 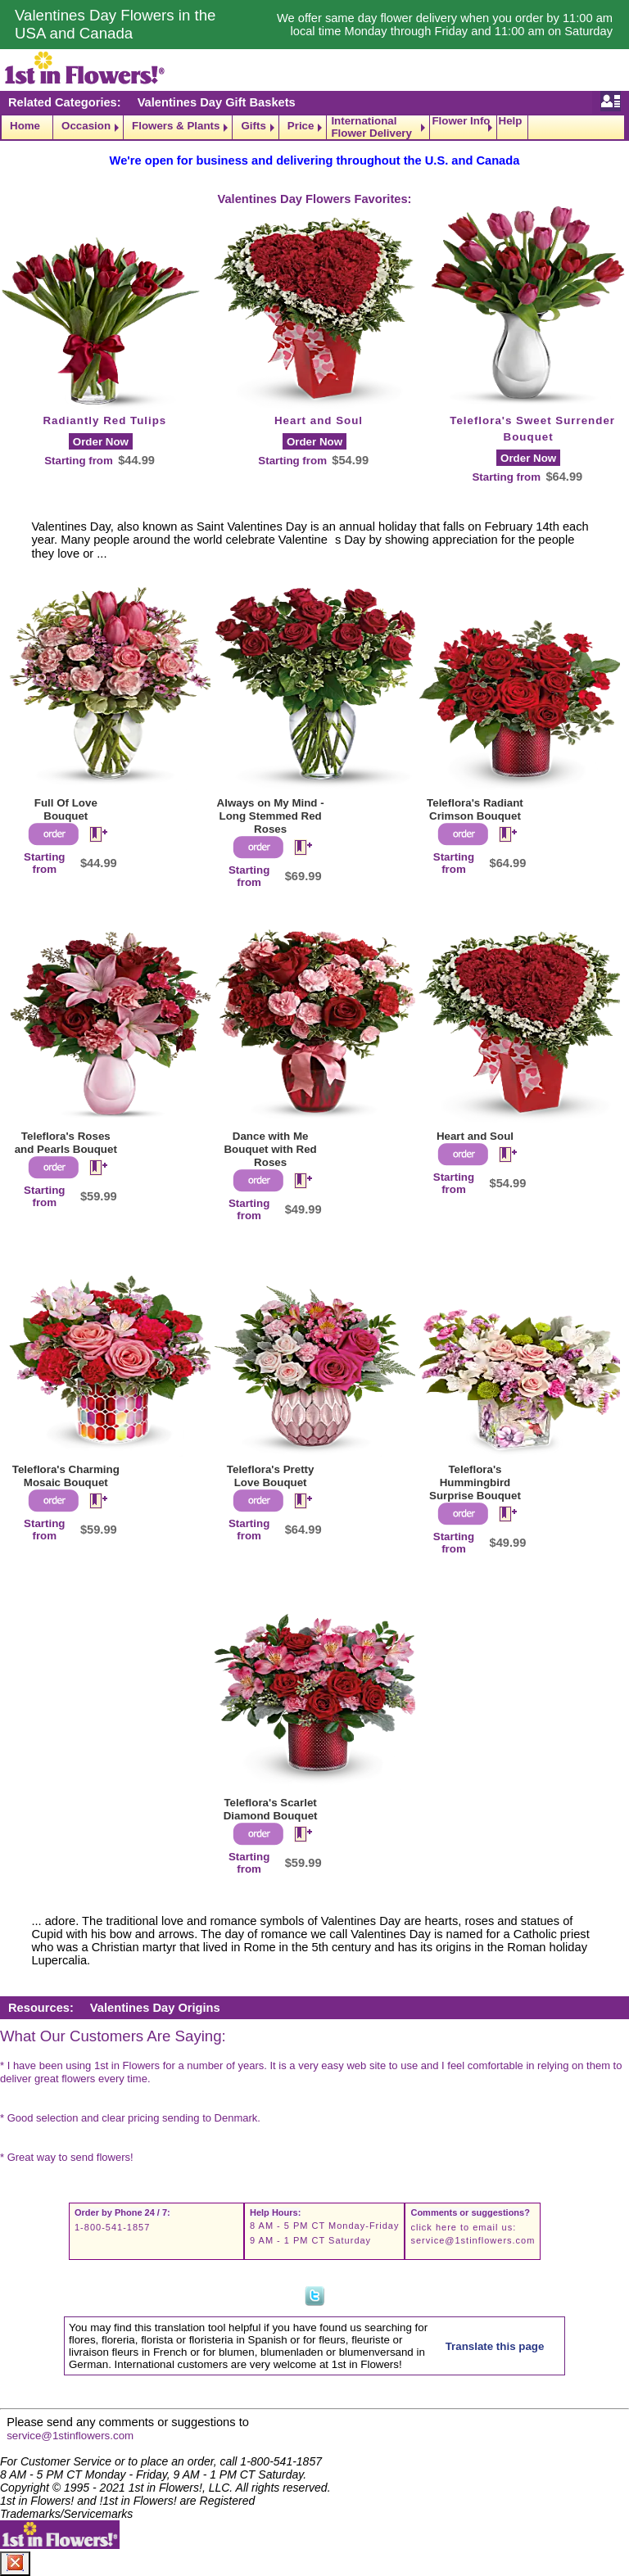 I want to click on Gifts, so click(x=253, y=126).